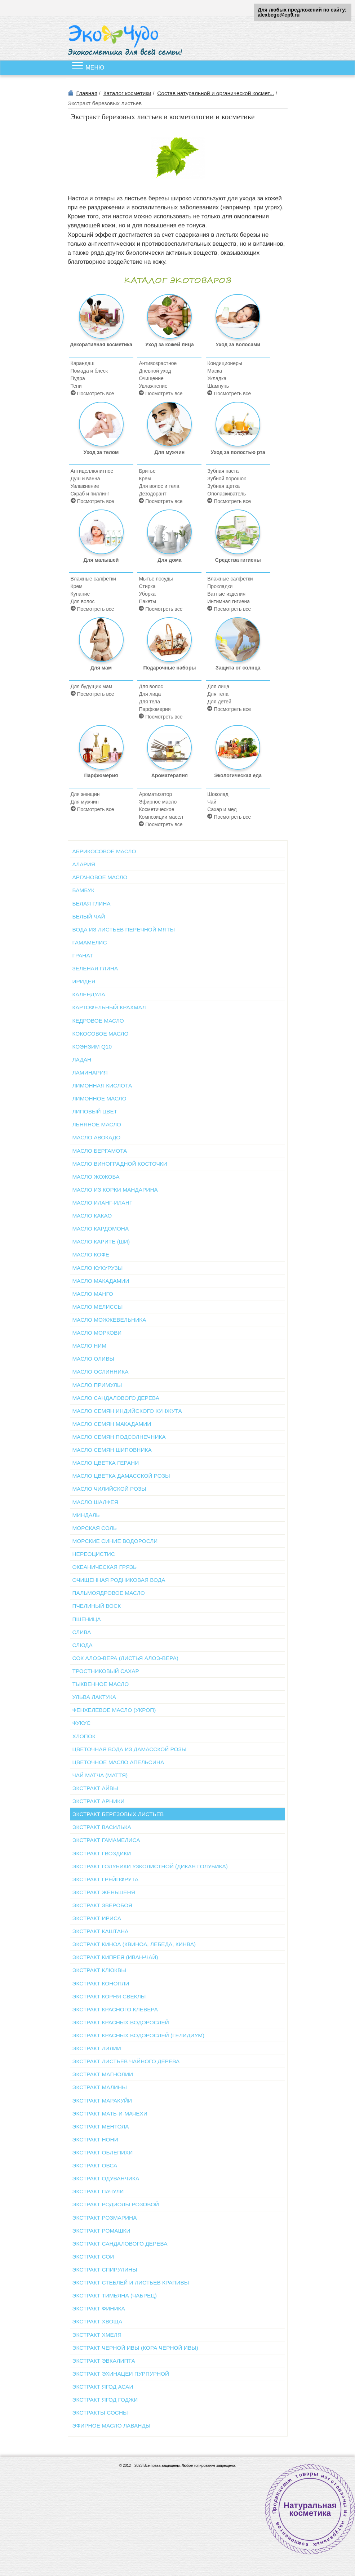 The height and width of the screenshot is (2576, 355). Describe the element at coordinates (101, 536) in the screenshot. I see `Для малышей` at that location.